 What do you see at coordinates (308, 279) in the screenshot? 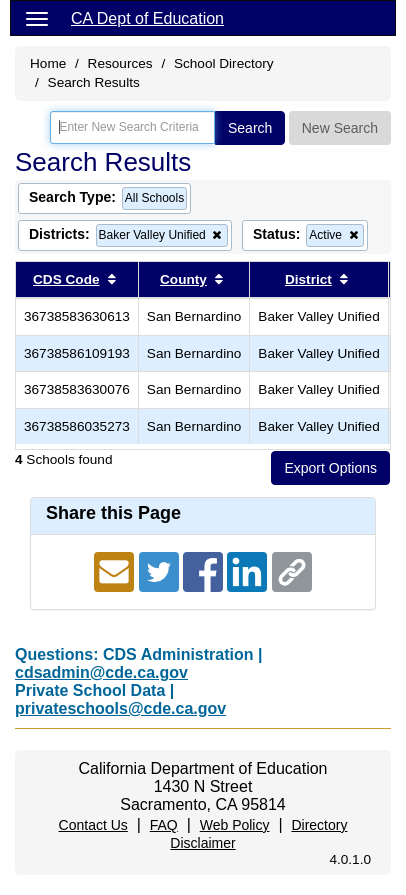
I see `District` at bounding box center [308, 279].